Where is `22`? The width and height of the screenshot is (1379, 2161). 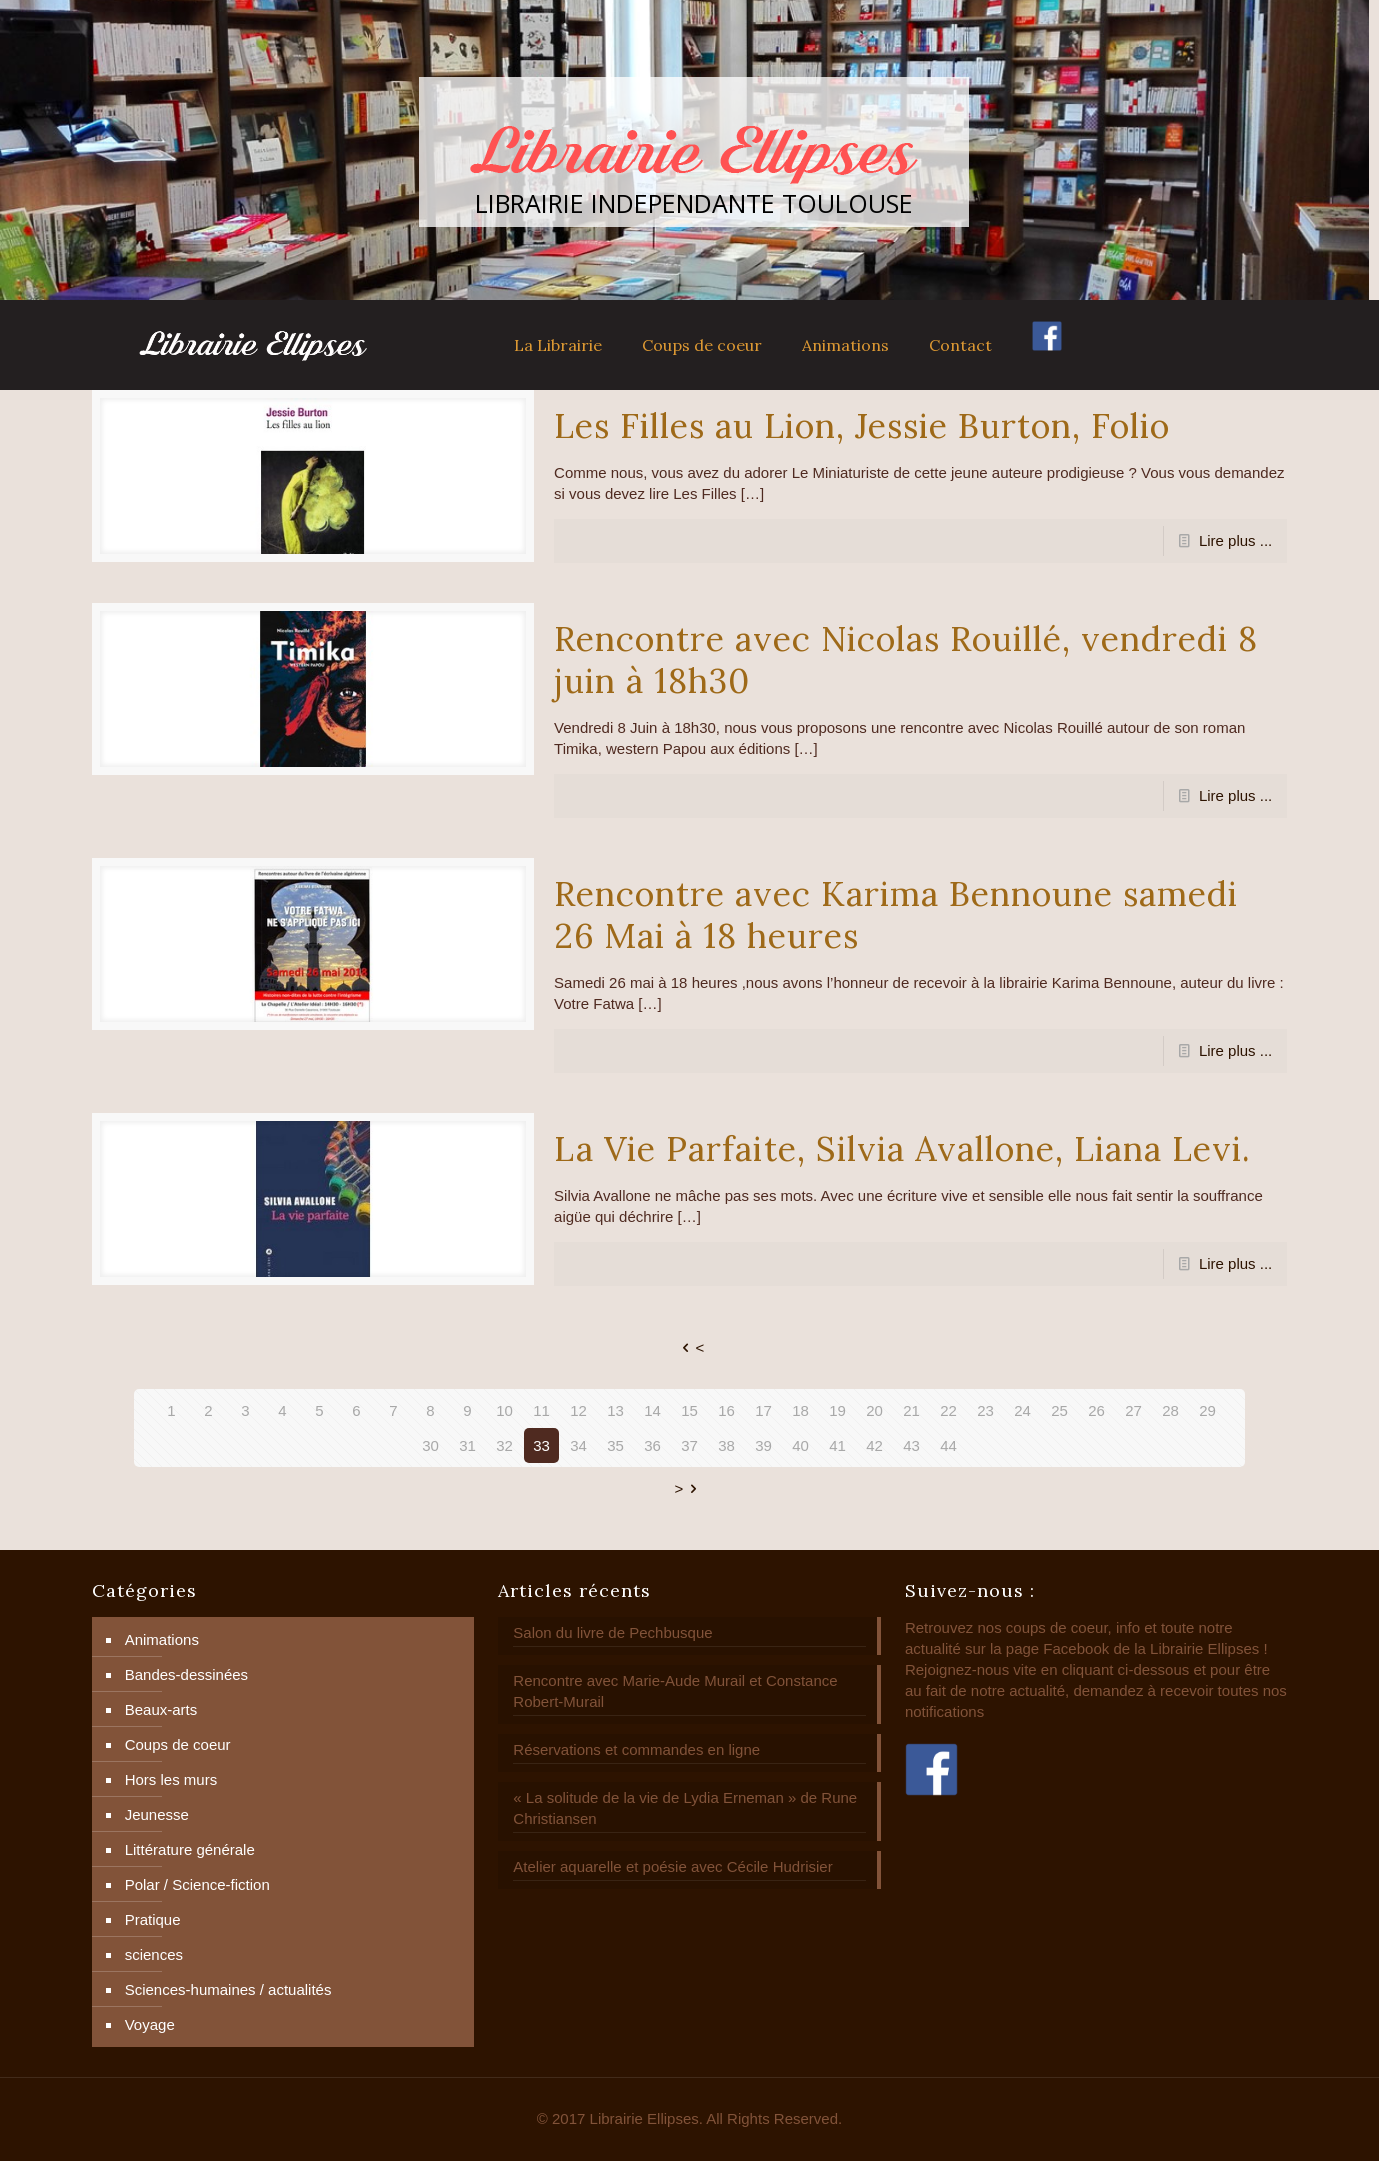
22 is located at coordinates (948, 1410).